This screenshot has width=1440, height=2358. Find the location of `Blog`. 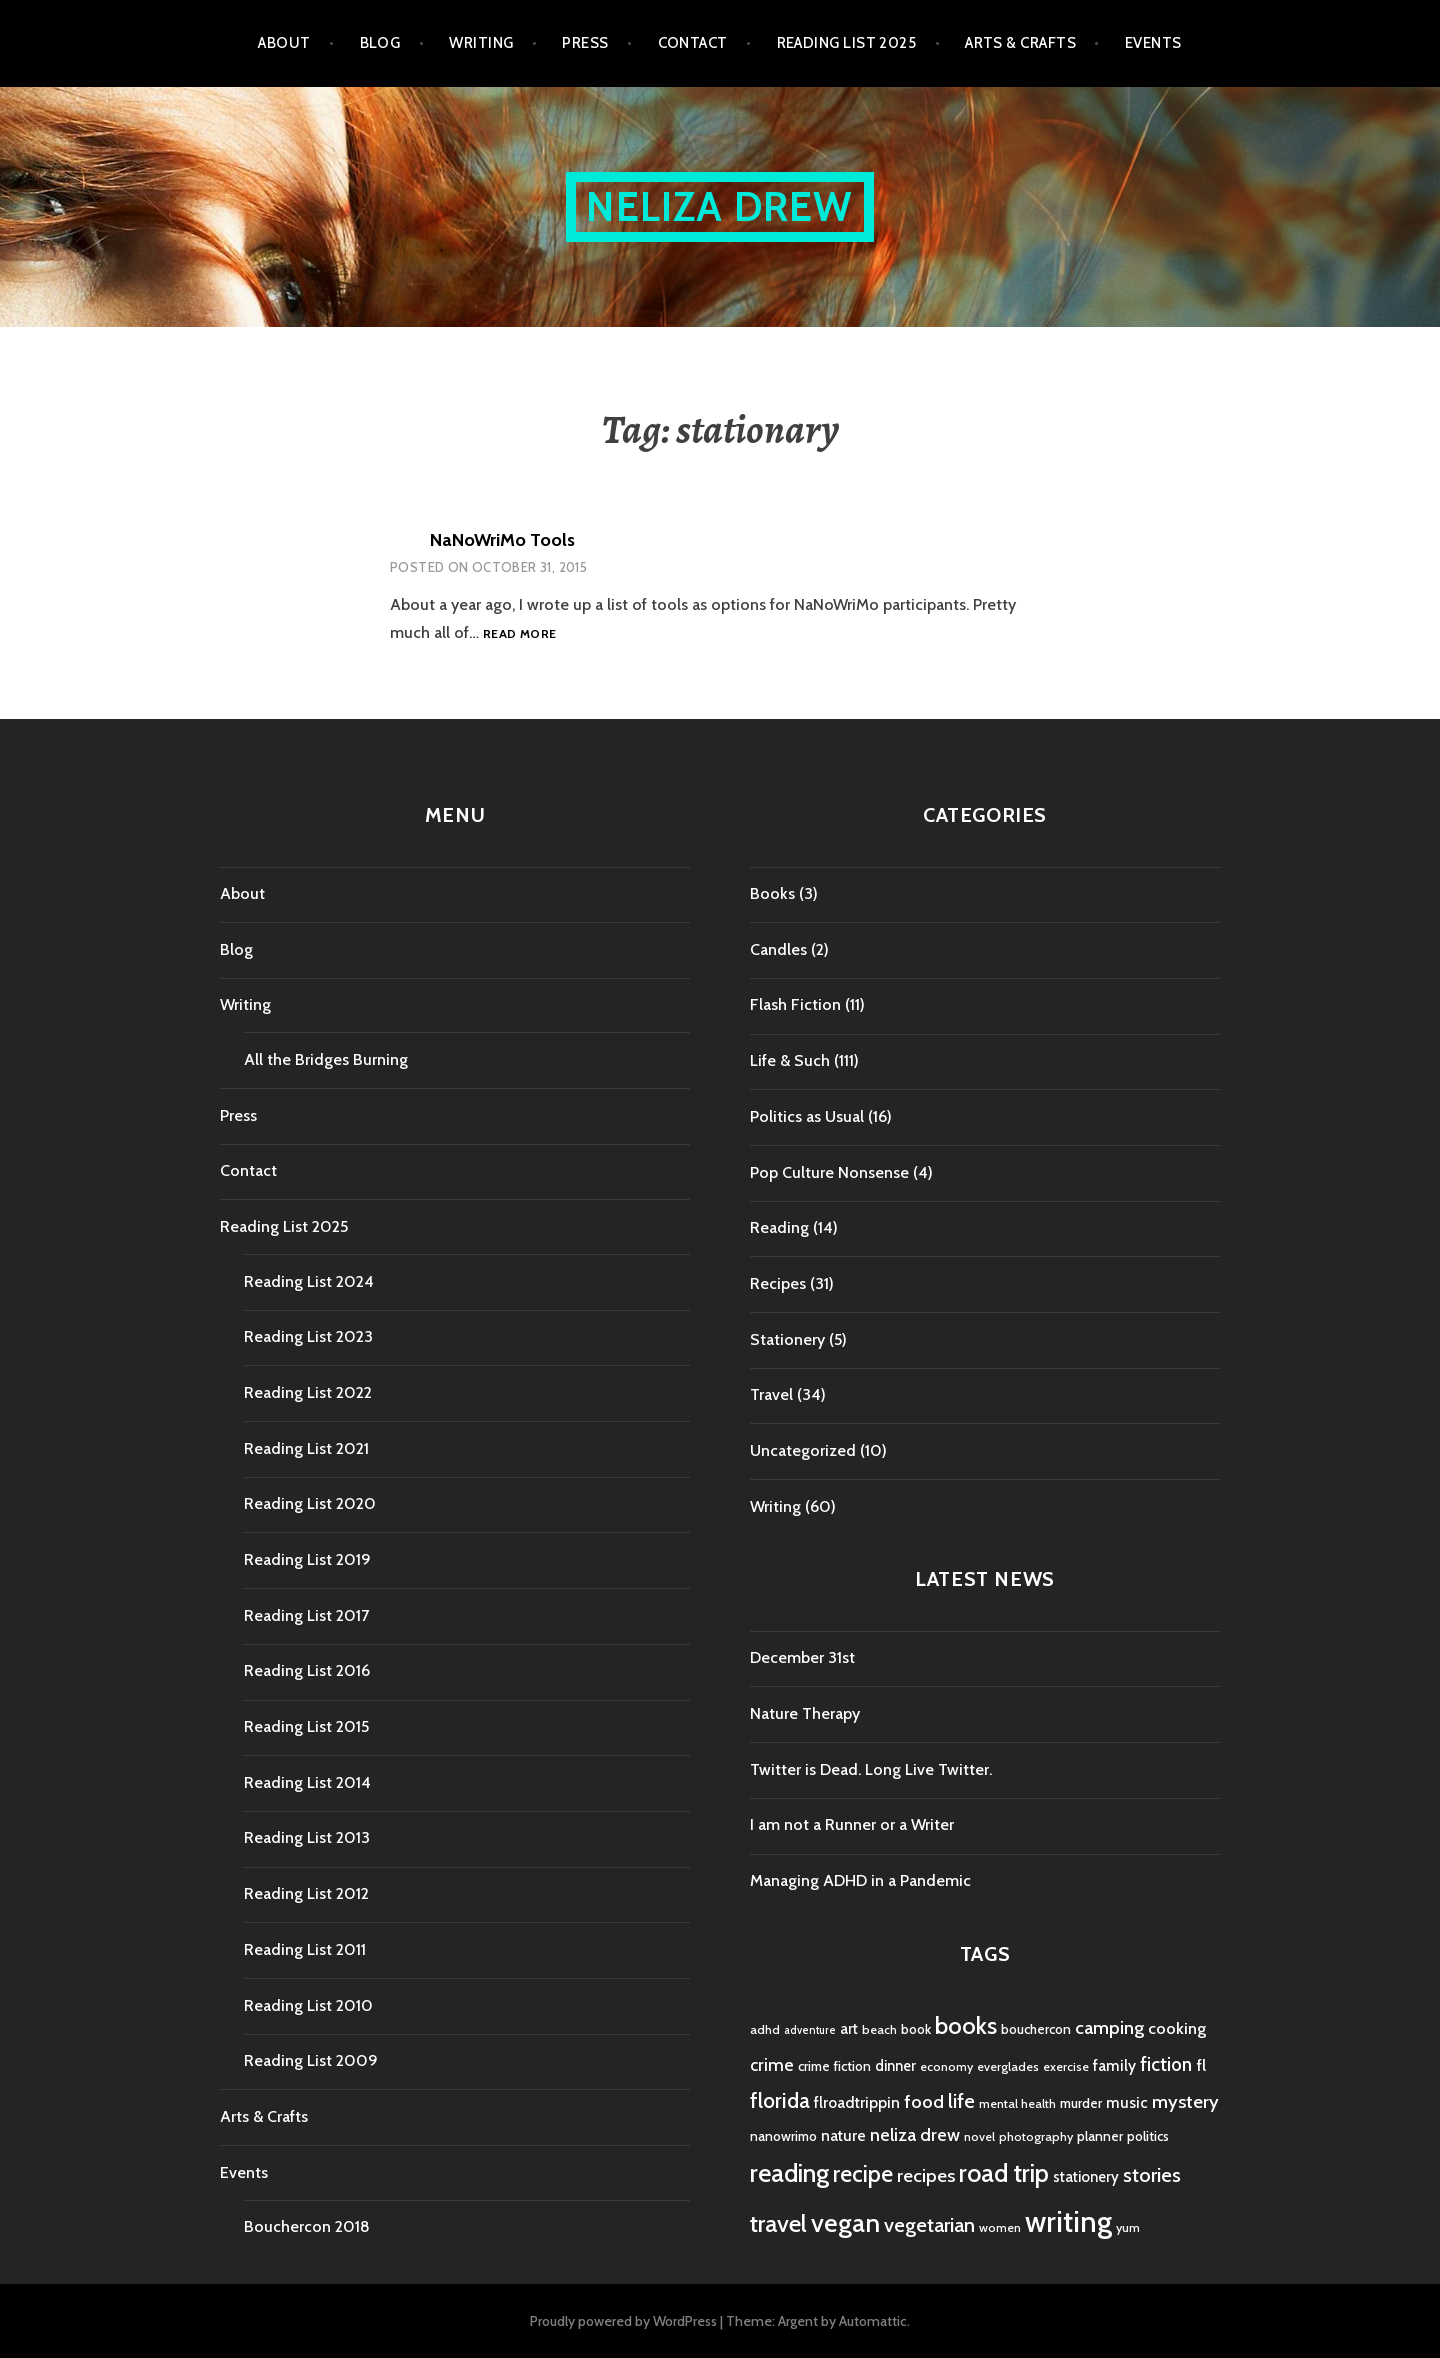

Blog is located at coordinates (380, 43).